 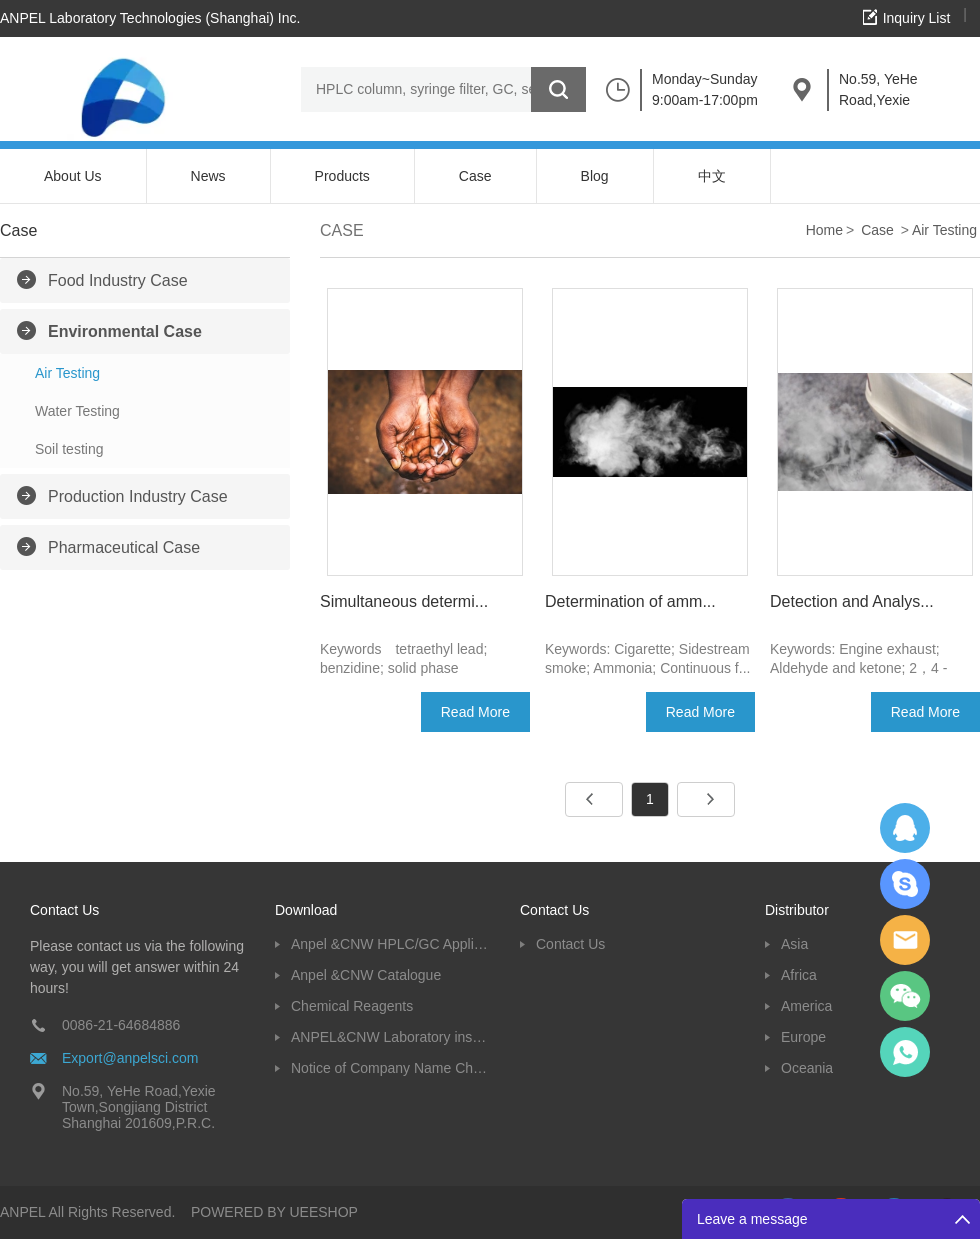 I want to click on Oscargu, so click(x=905, y=884).